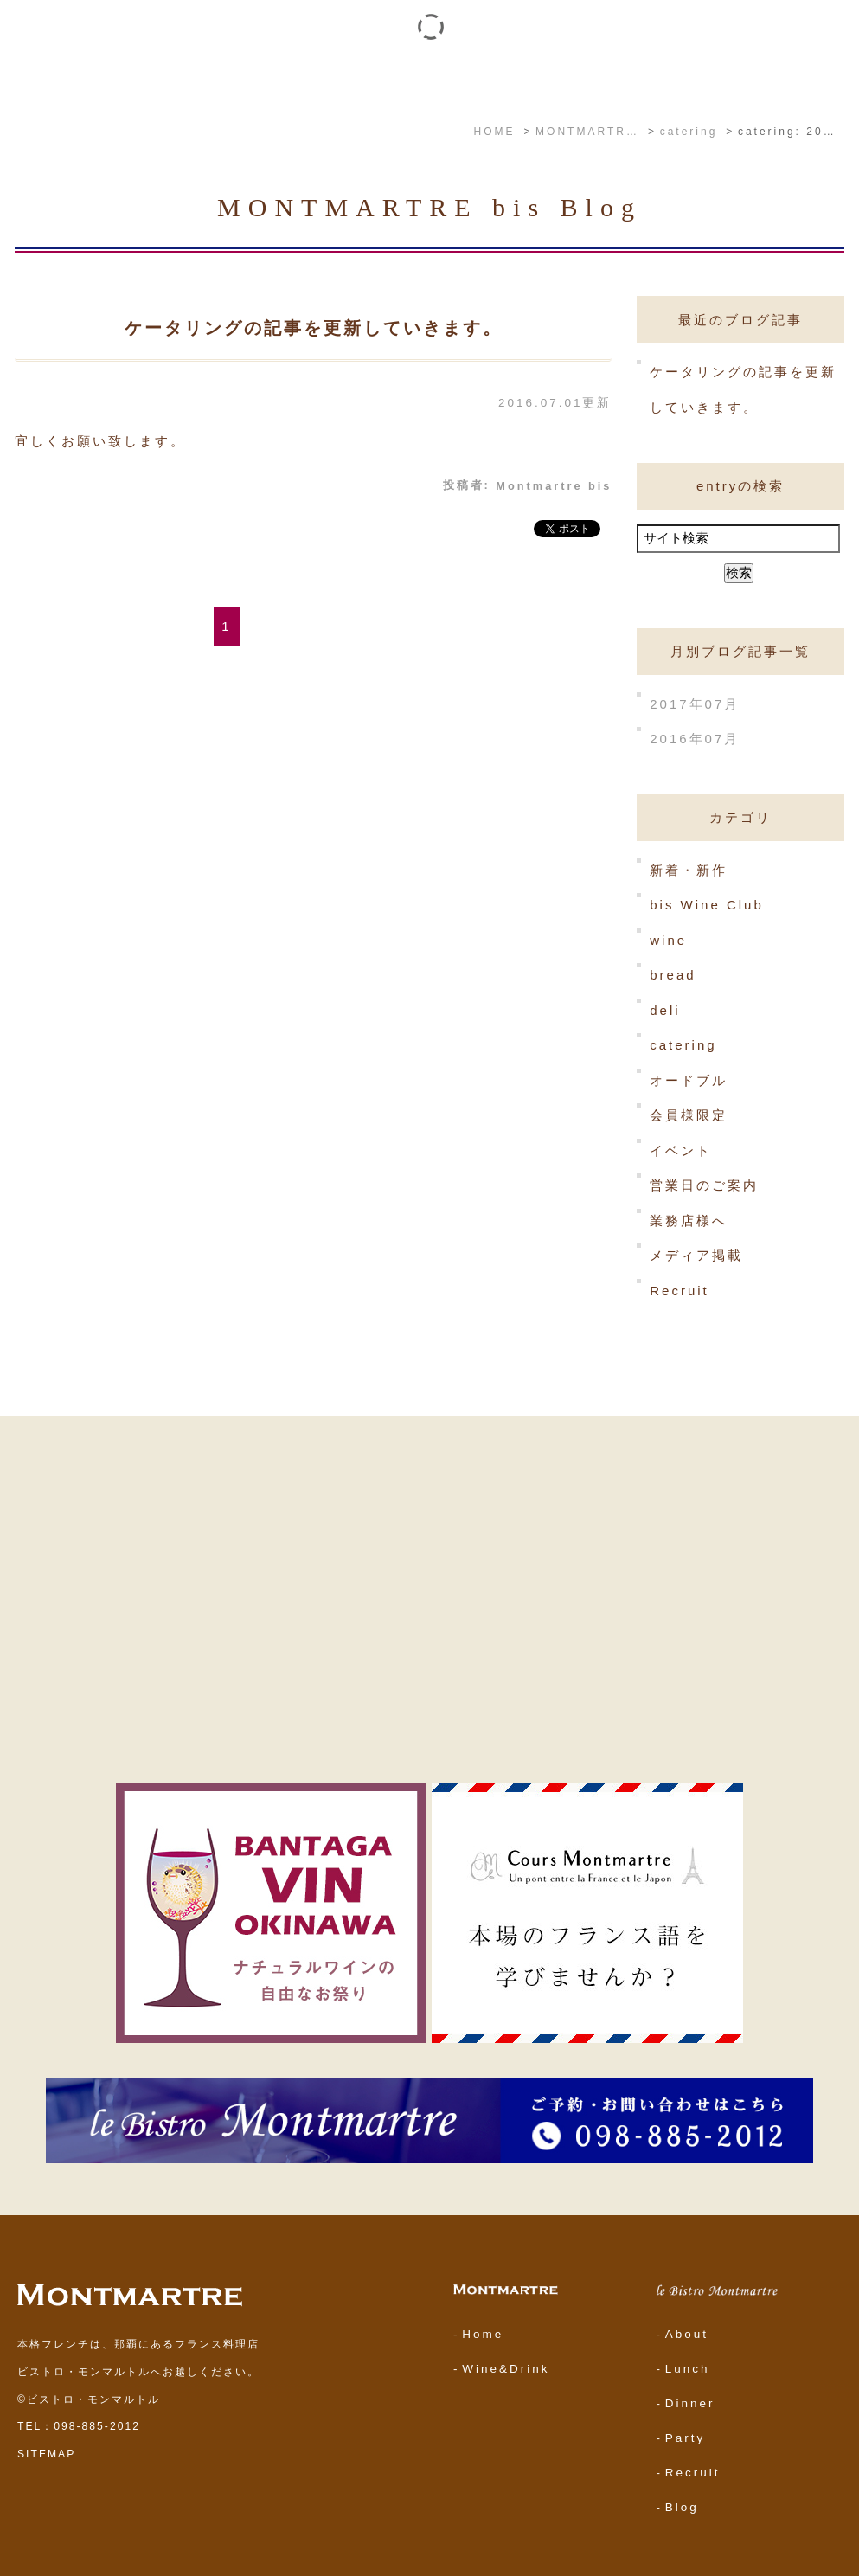 This screenshot has width=859, height=2576. I want to click on 2017年07月, so click(695, 703).